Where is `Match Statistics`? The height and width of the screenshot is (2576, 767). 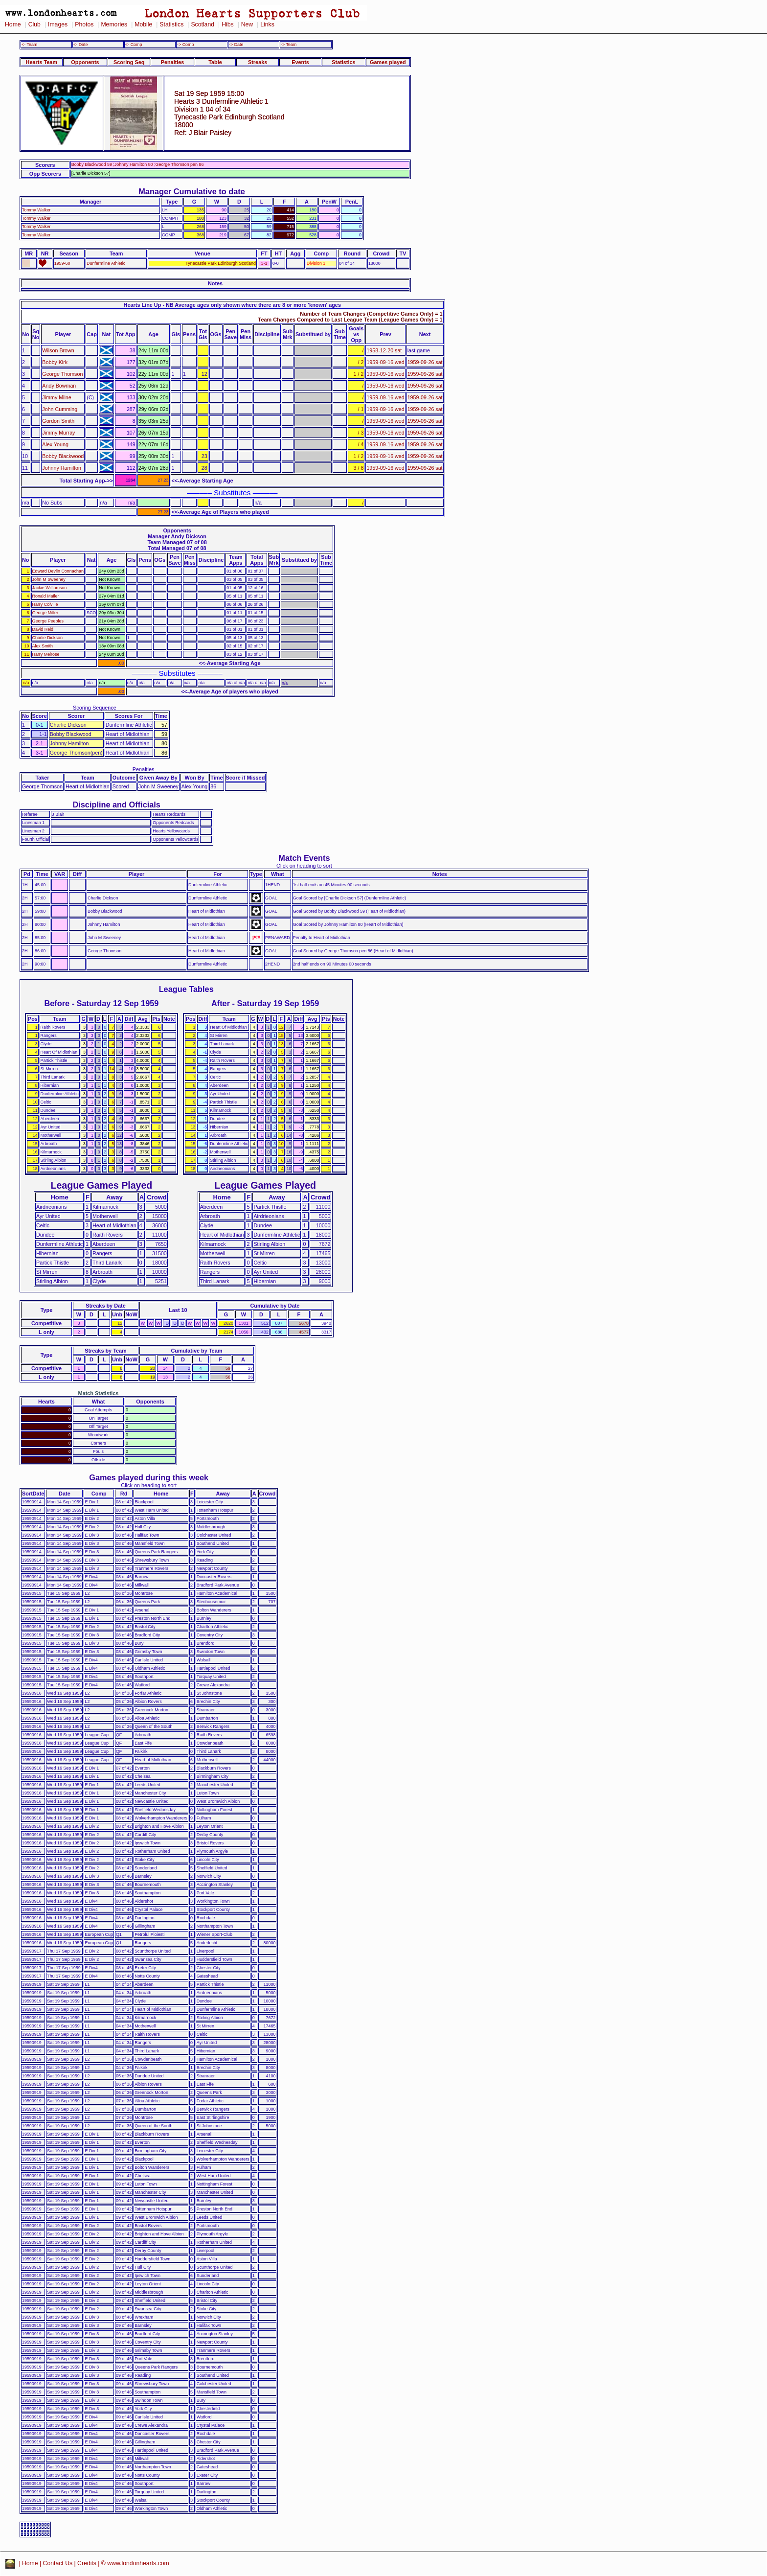 Match Statistics is located at coordinates (98, 1393).